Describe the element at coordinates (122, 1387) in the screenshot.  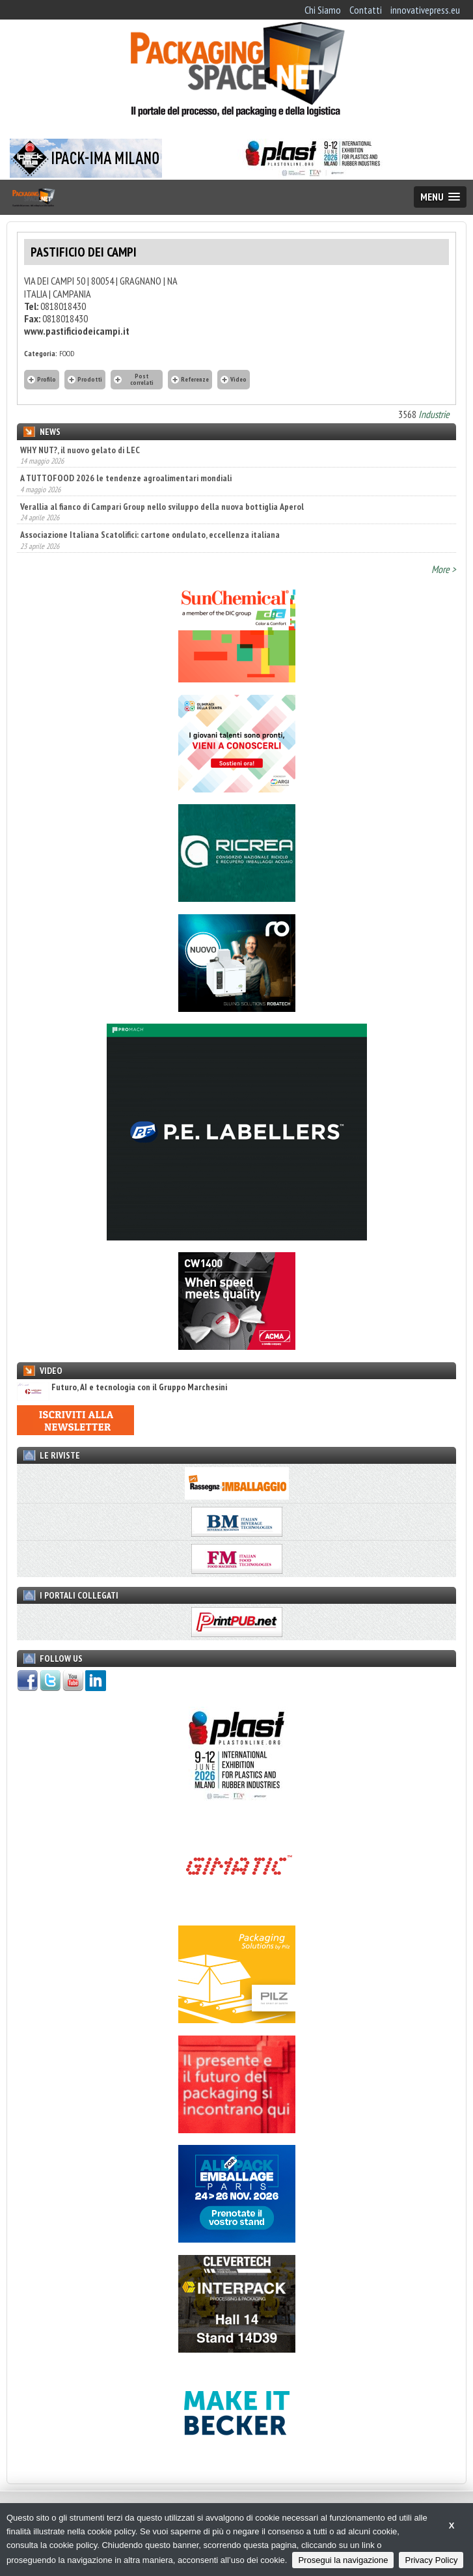
I see `Futuro, AI e tecnologia con il Gruppo Marchesini` at that location.